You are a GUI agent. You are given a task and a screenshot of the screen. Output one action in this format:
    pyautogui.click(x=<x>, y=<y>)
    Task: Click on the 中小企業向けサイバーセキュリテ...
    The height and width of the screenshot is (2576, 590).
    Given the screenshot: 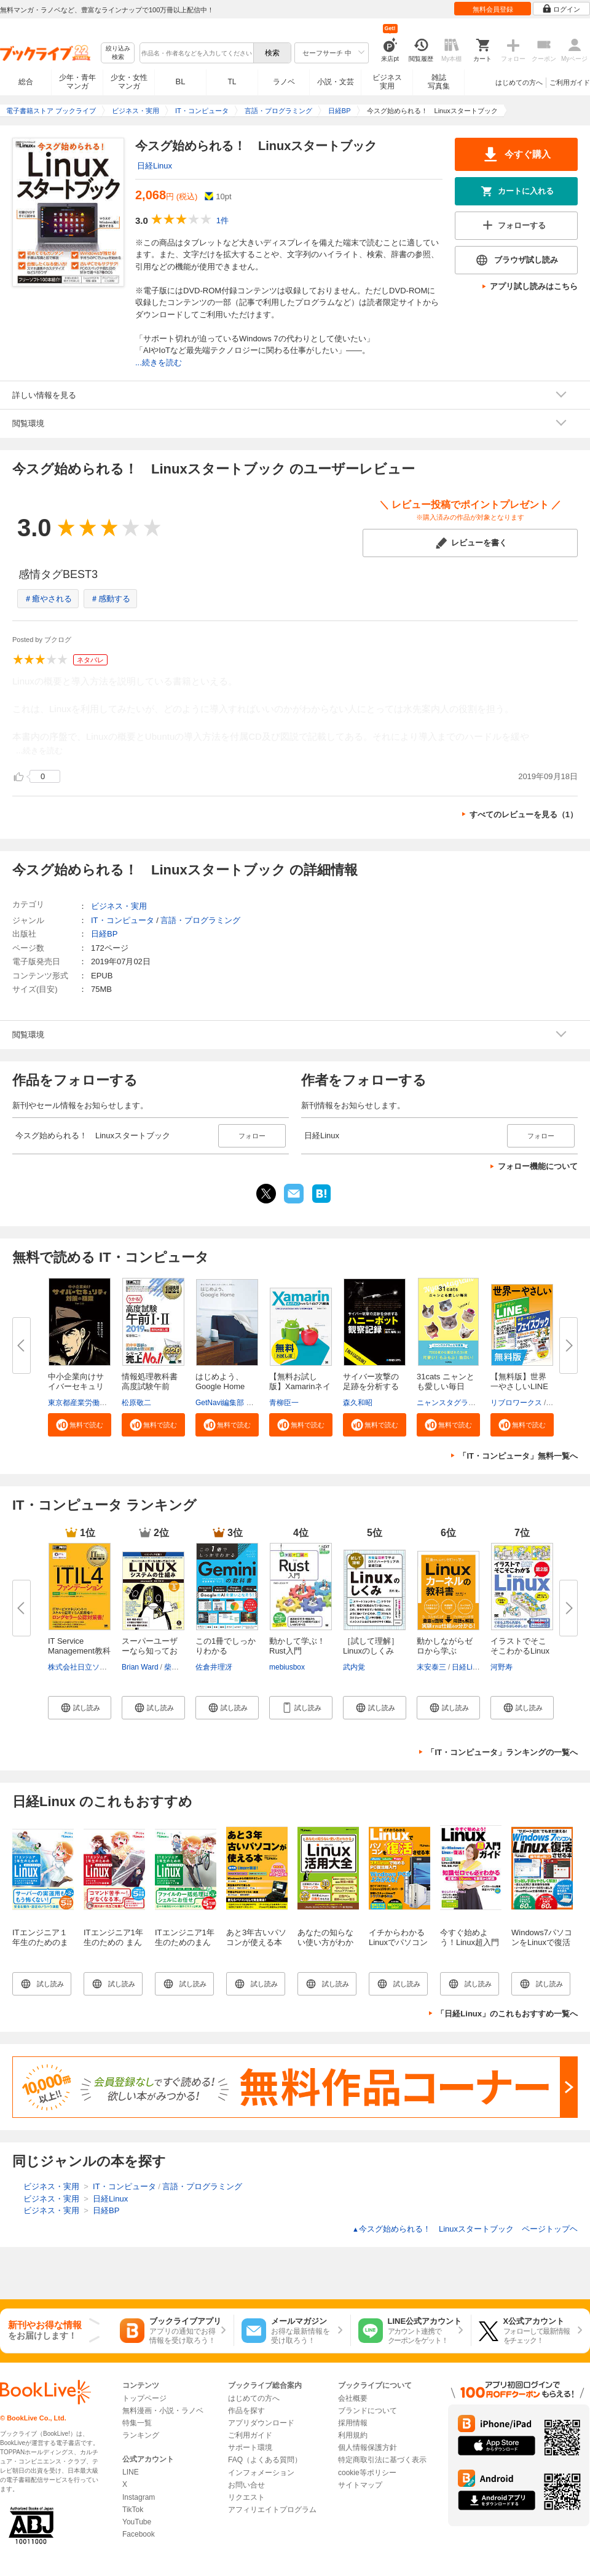 What is the action you would take?
    pyautogui.click(x=76, y=1386)
    